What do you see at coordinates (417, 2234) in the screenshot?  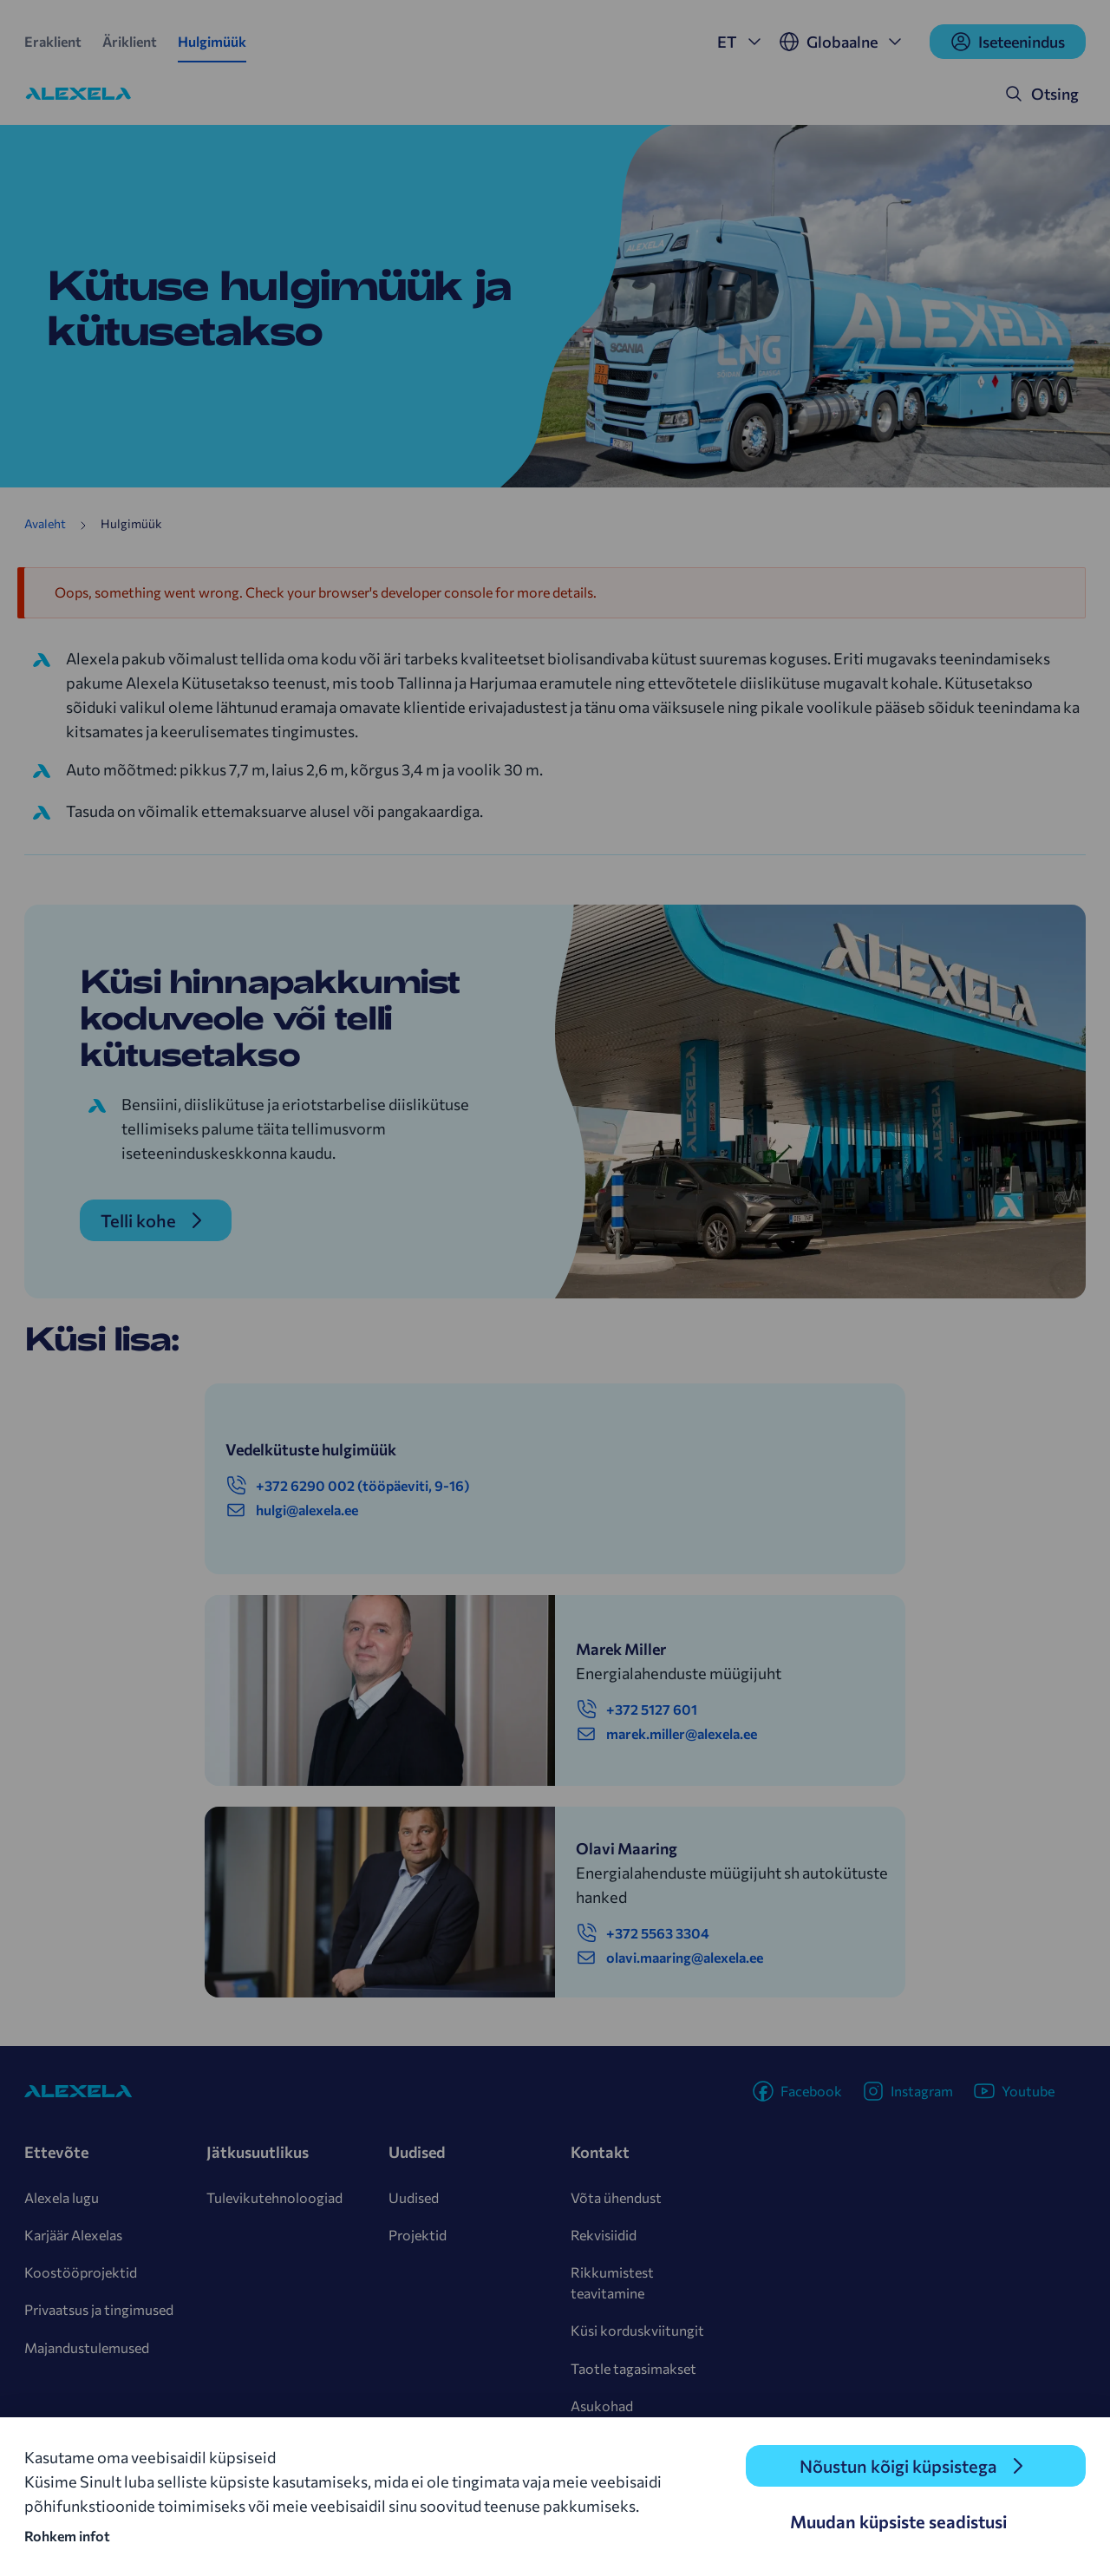 I see `Projektid` at bounding box center [417, 2234].